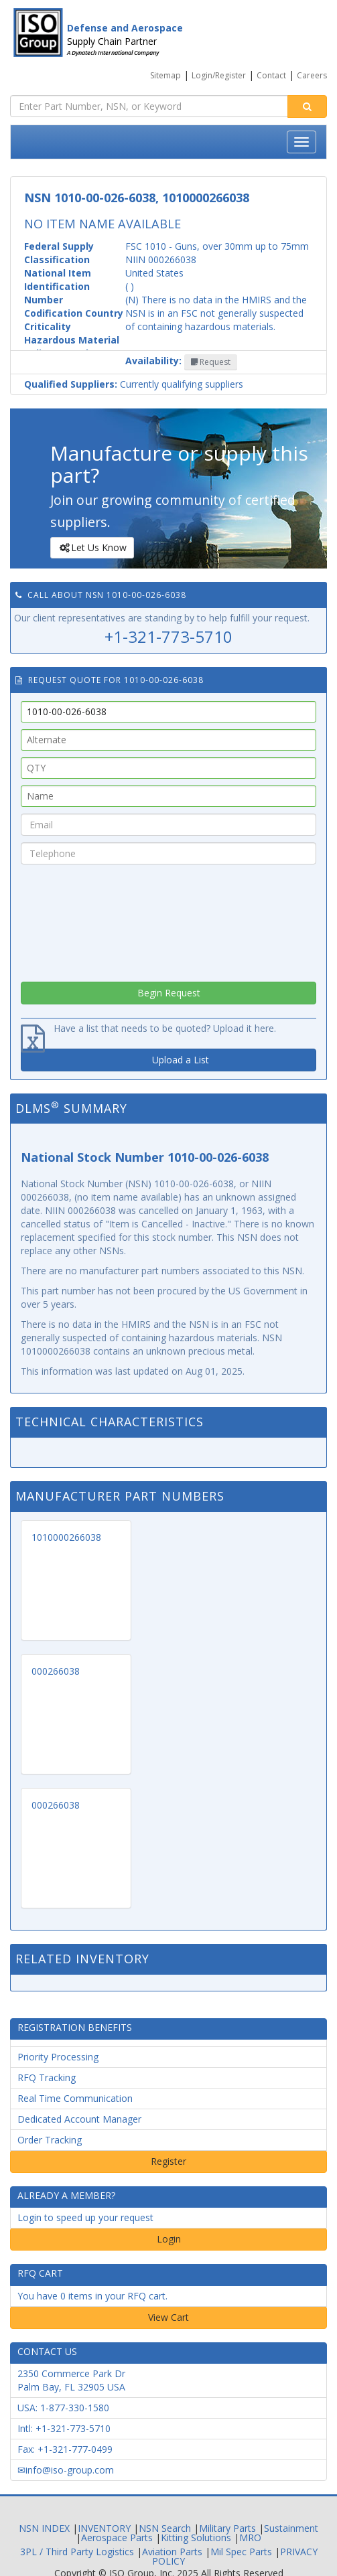 The image size is (337, 2576). Describe the element at coordinates (49, 2139) in the screenshot. I see `Order Tracking` at that location.